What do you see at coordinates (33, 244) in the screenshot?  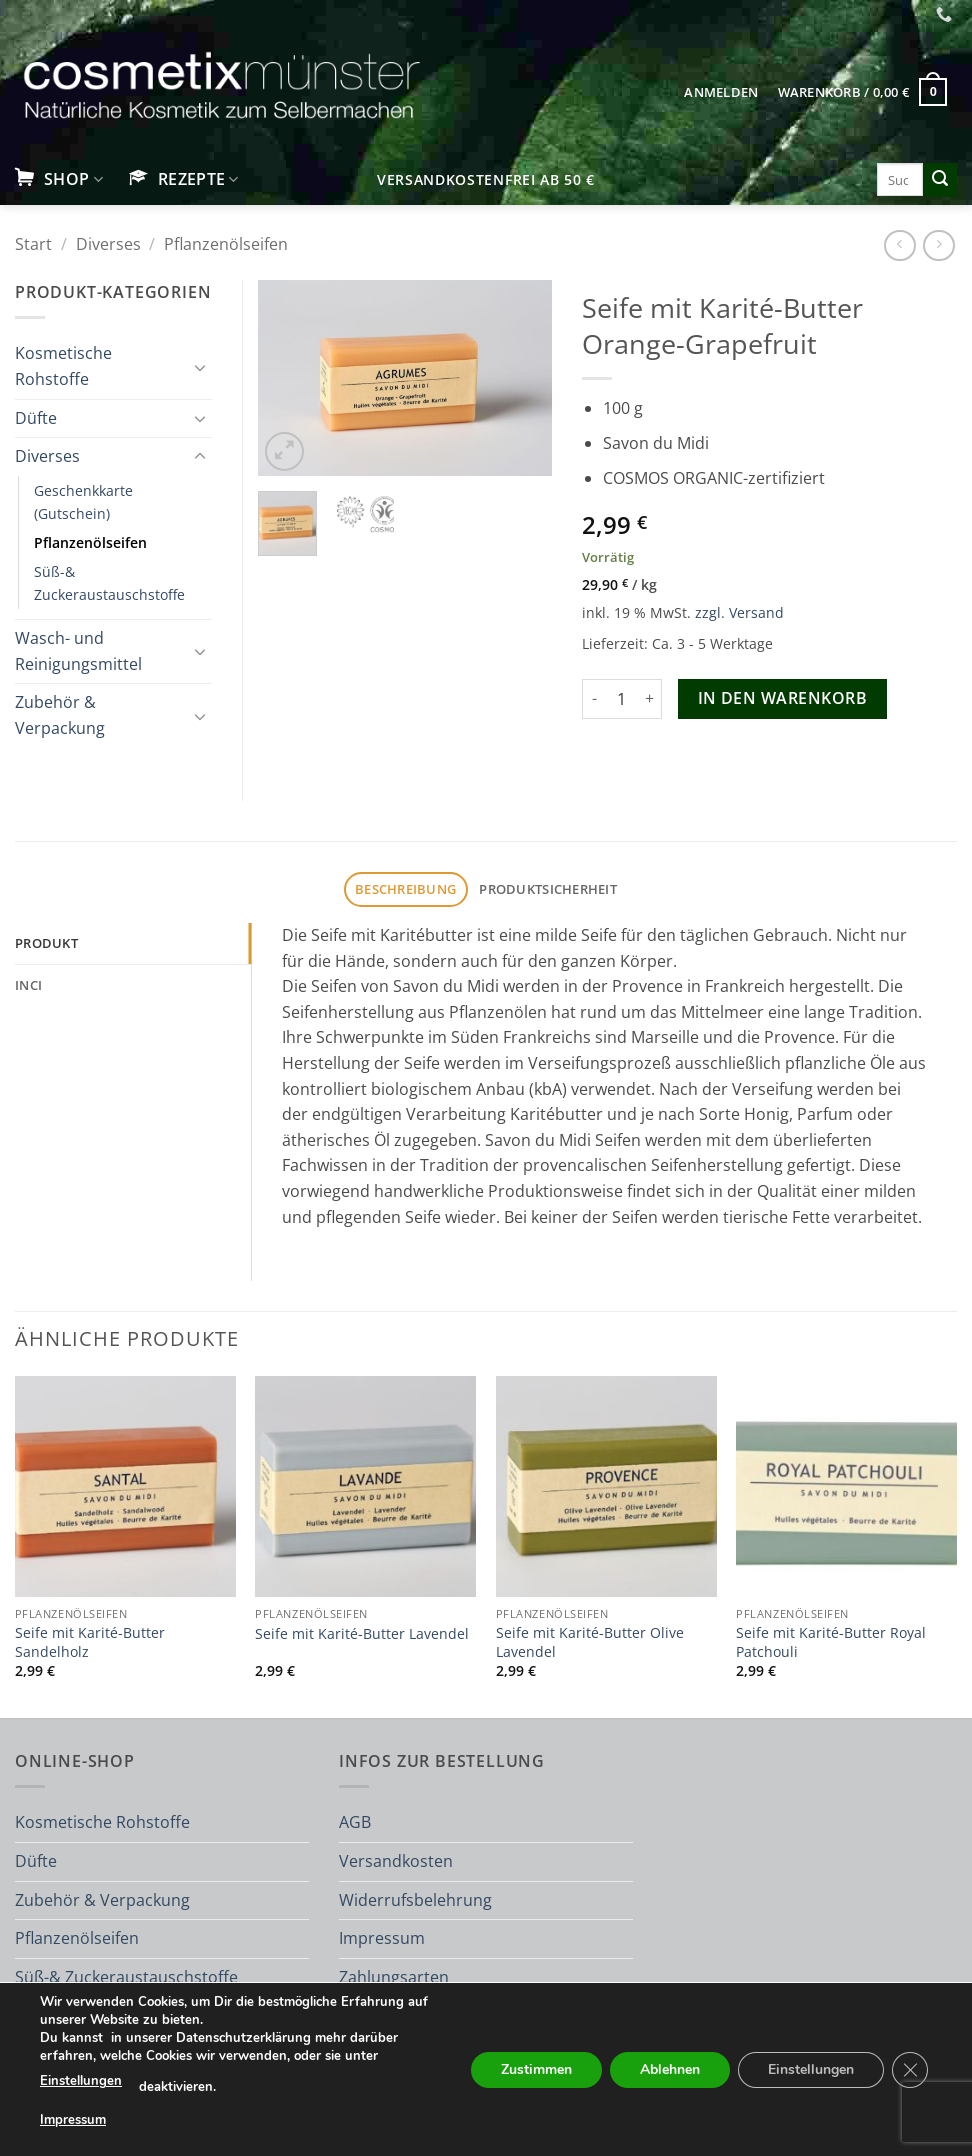 I see `Start` at bounding box center [33, 244].